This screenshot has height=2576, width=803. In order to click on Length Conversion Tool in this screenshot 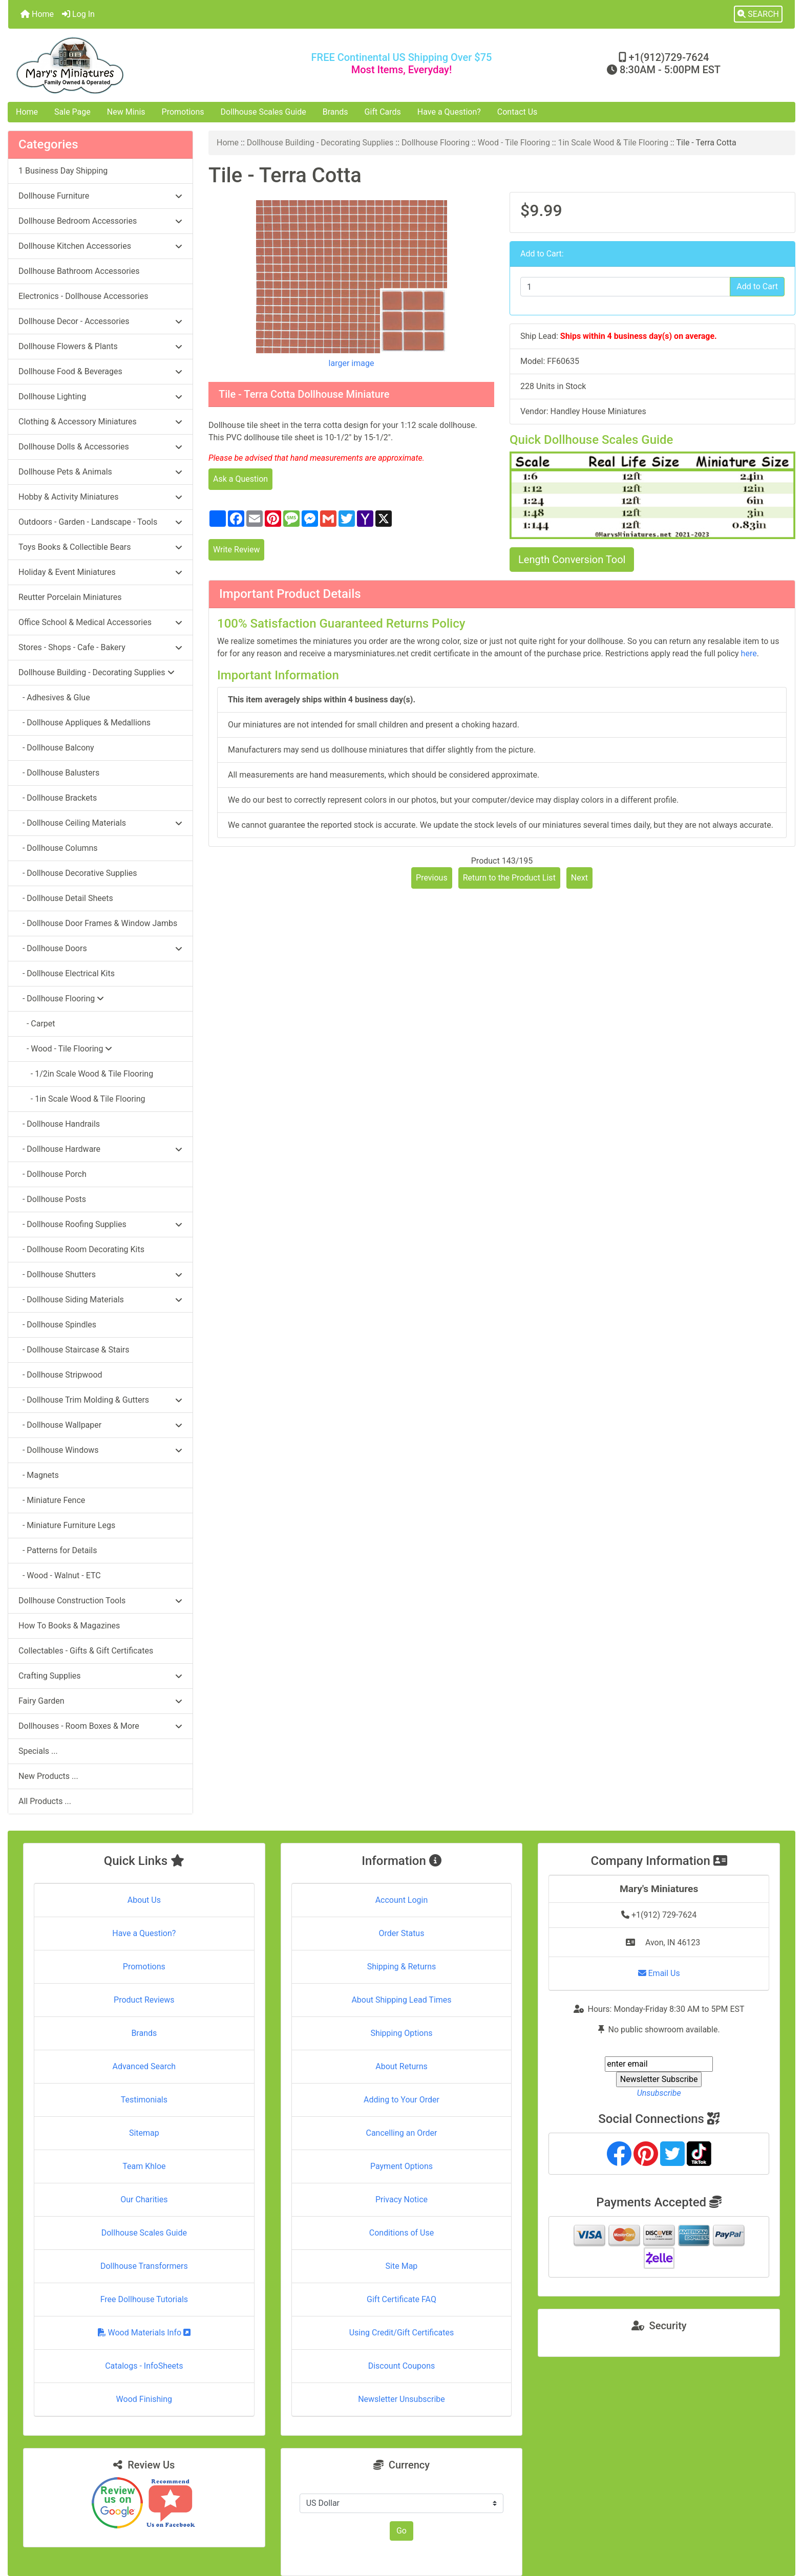, I will do `click(571, 559)`.